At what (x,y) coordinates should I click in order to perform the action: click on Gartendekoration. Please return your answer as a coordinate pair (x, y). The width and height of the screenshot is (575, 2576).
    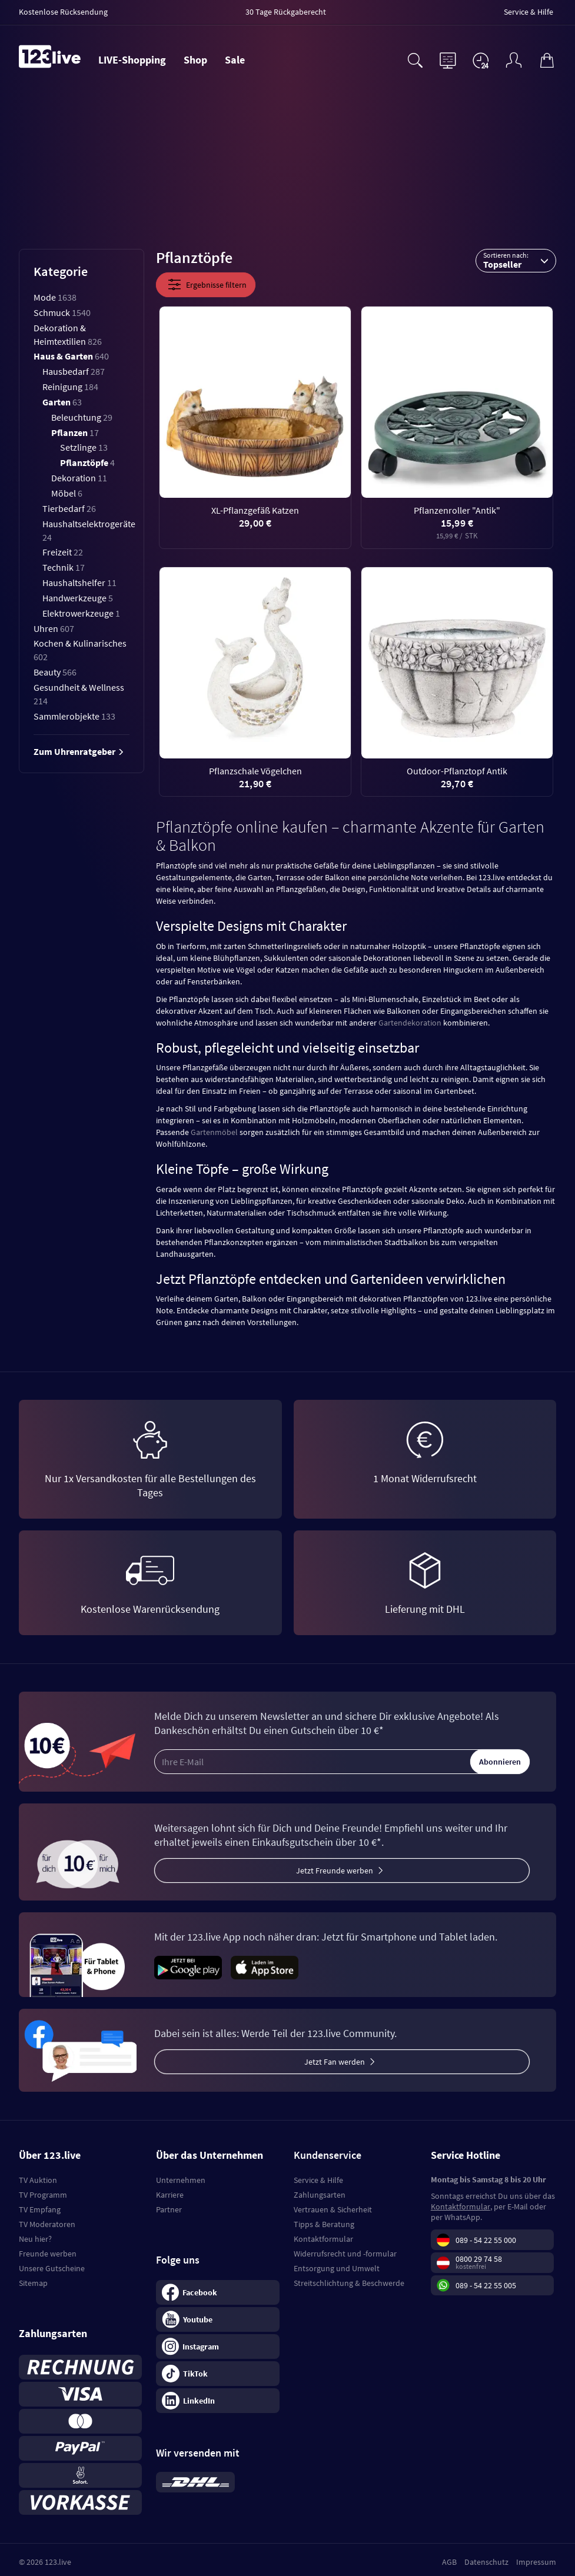
    Looking at the image, I should click on (409, 1022).